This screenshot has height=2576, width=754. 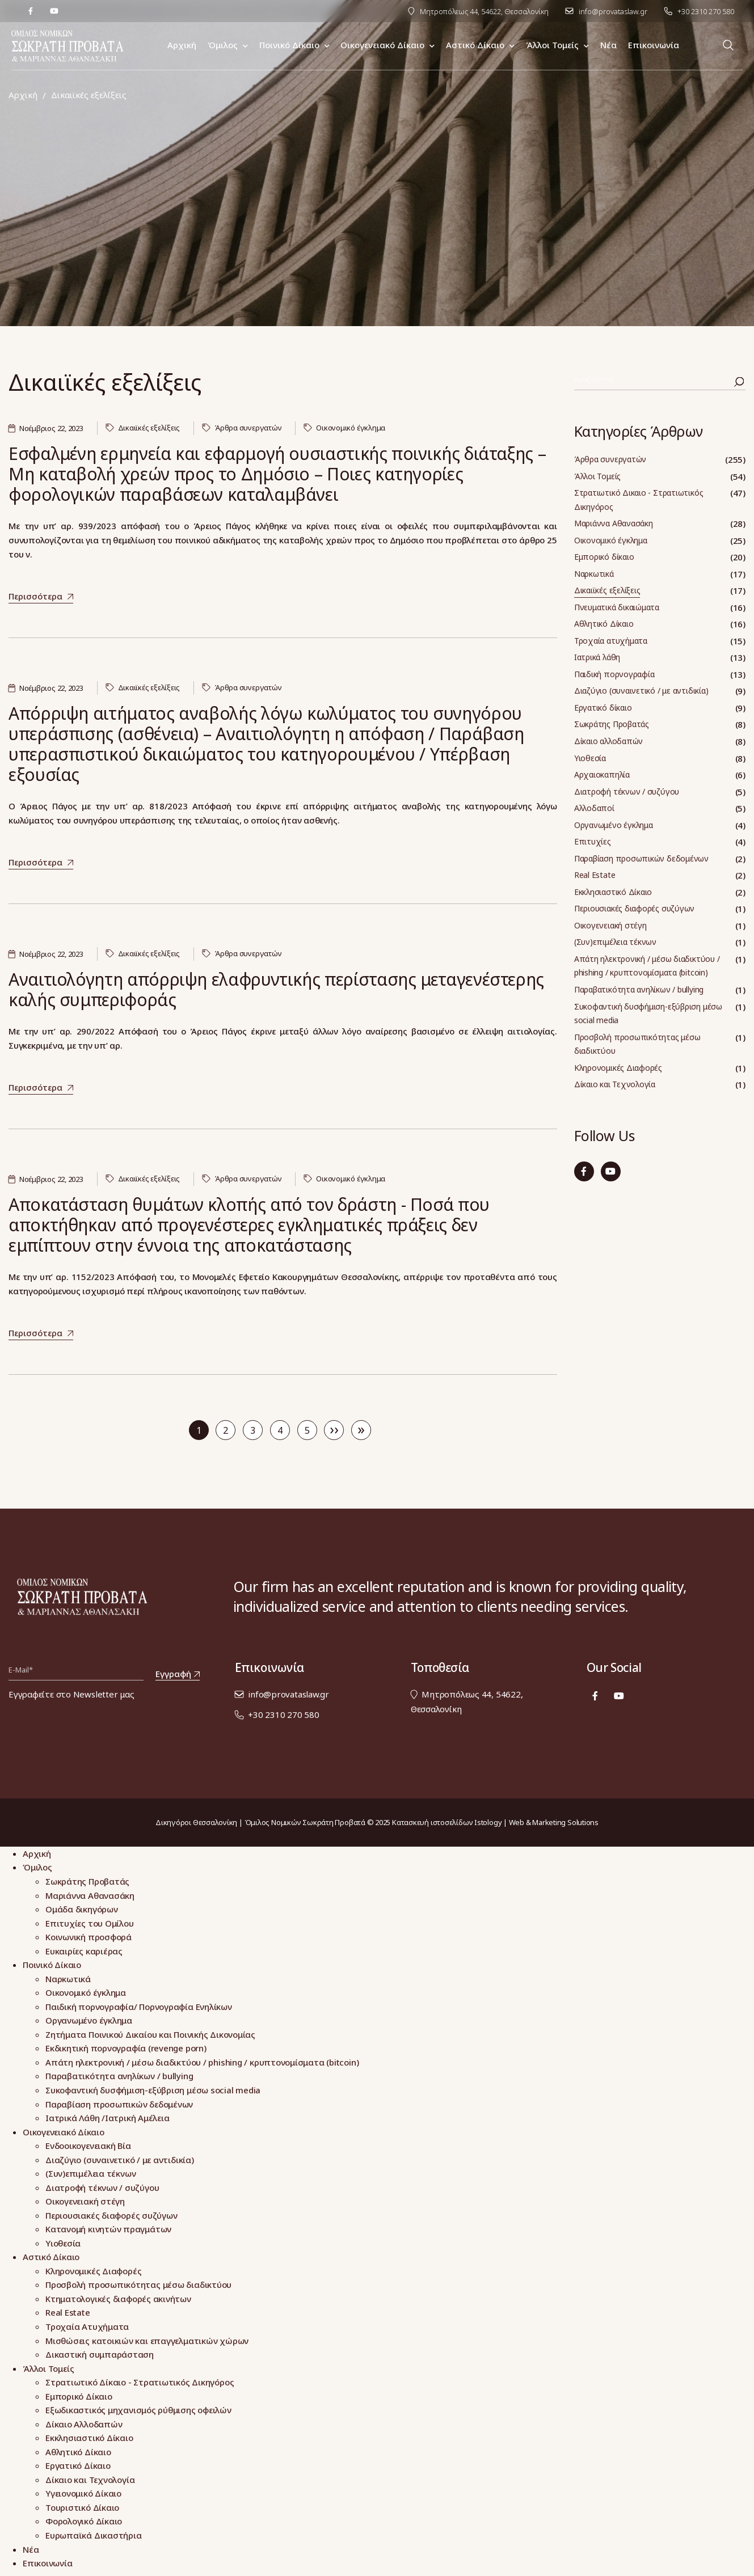 What do you see at coordinates (639, 989) in the screenshot?
I see `Παραβατικότητα ανηλίκων / bullying` at bounding box center [639, 989].